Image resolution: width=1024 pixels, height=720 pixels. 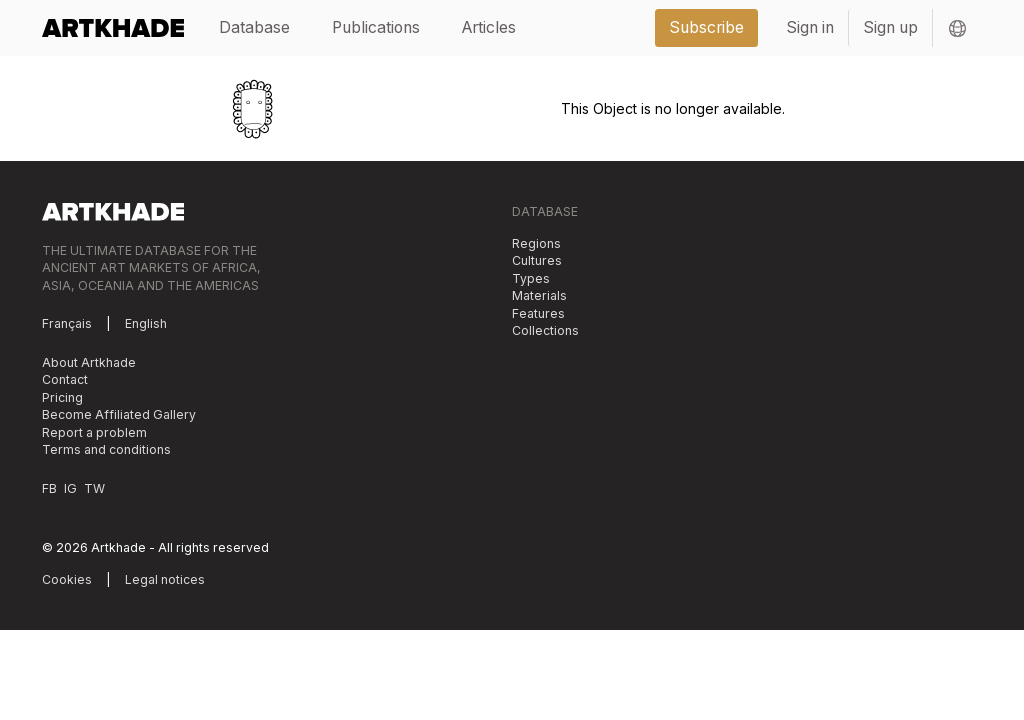 I want to click on Report a problem, so click(x=94, y=432).